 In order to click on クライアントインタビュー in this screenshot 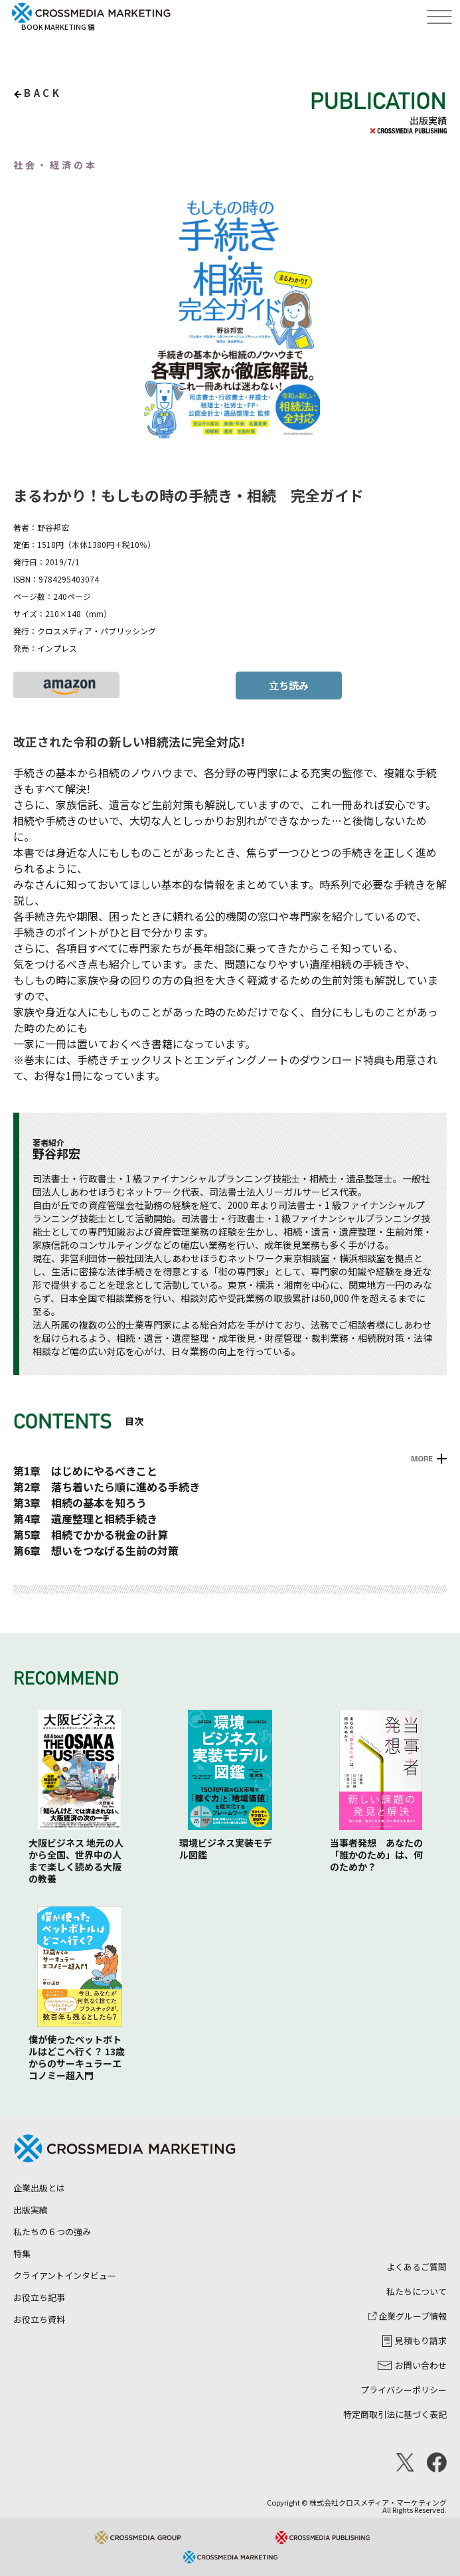, I will do `click(64, 2275)`.